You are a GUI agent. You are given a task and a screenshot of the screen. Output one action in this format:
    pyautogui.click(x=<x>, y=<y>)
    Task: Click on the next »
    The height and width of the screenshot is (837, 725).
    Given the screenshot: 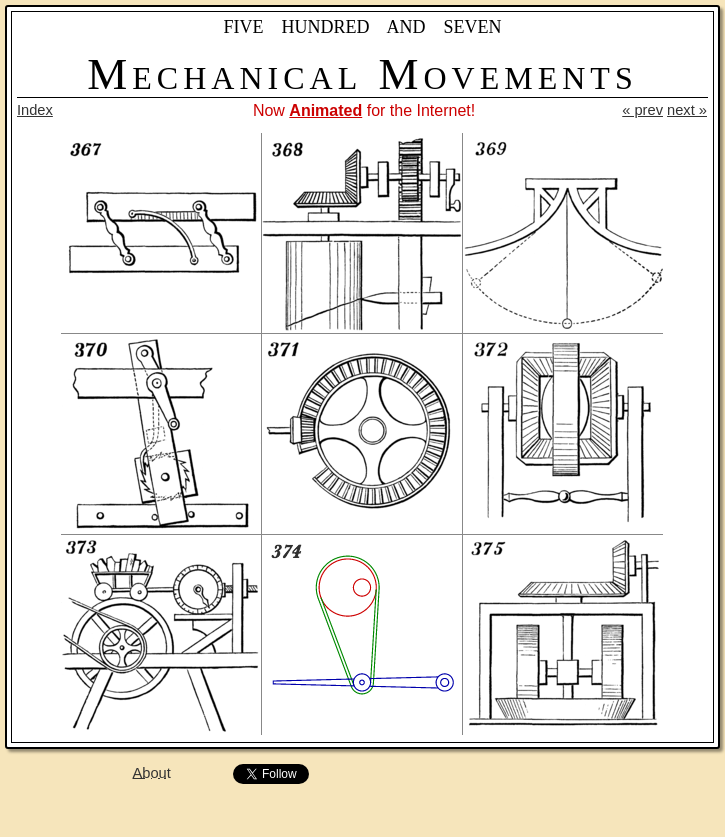 What is the action you would take?
    pyautogui.click(x=687, y=110)
    